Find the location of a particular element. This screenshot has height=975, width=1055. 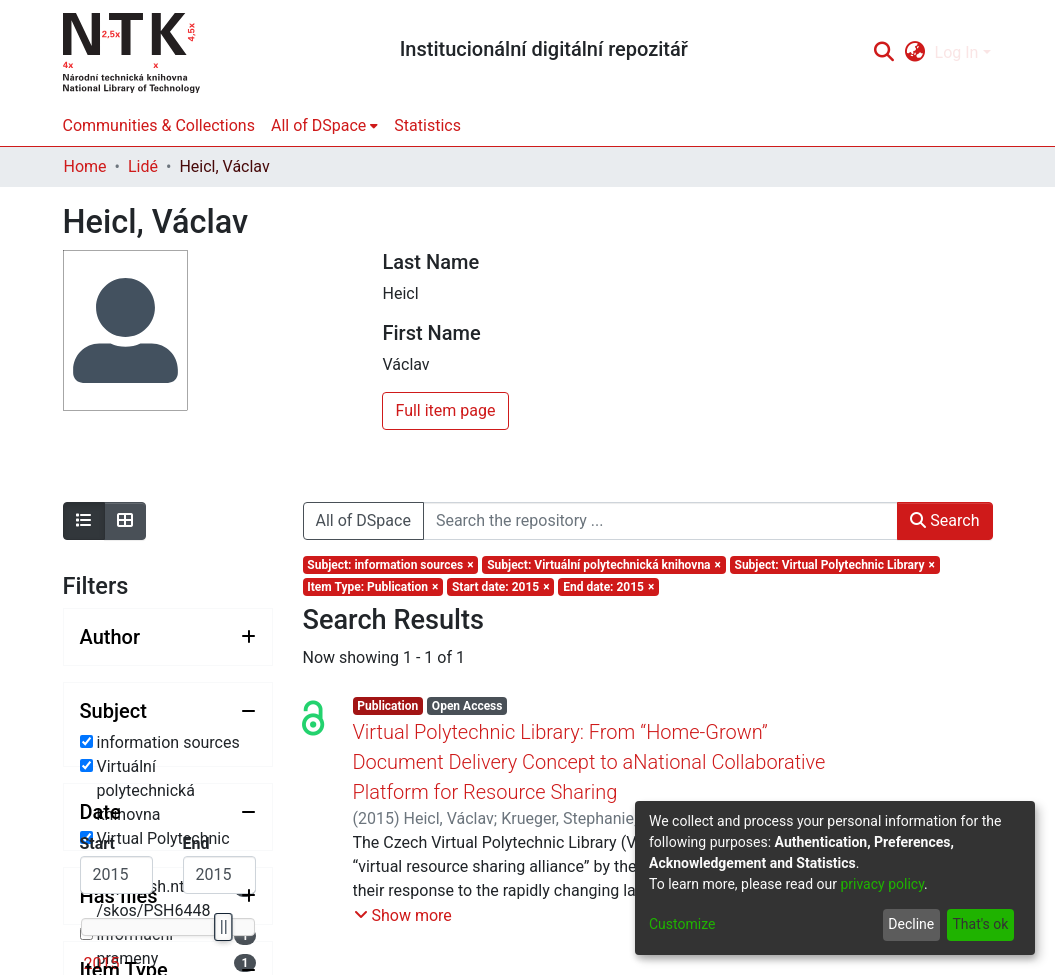

[Remove filter of type Subject with value Virtuální polytechnická knihovna] is located at coordinates (603, 565).